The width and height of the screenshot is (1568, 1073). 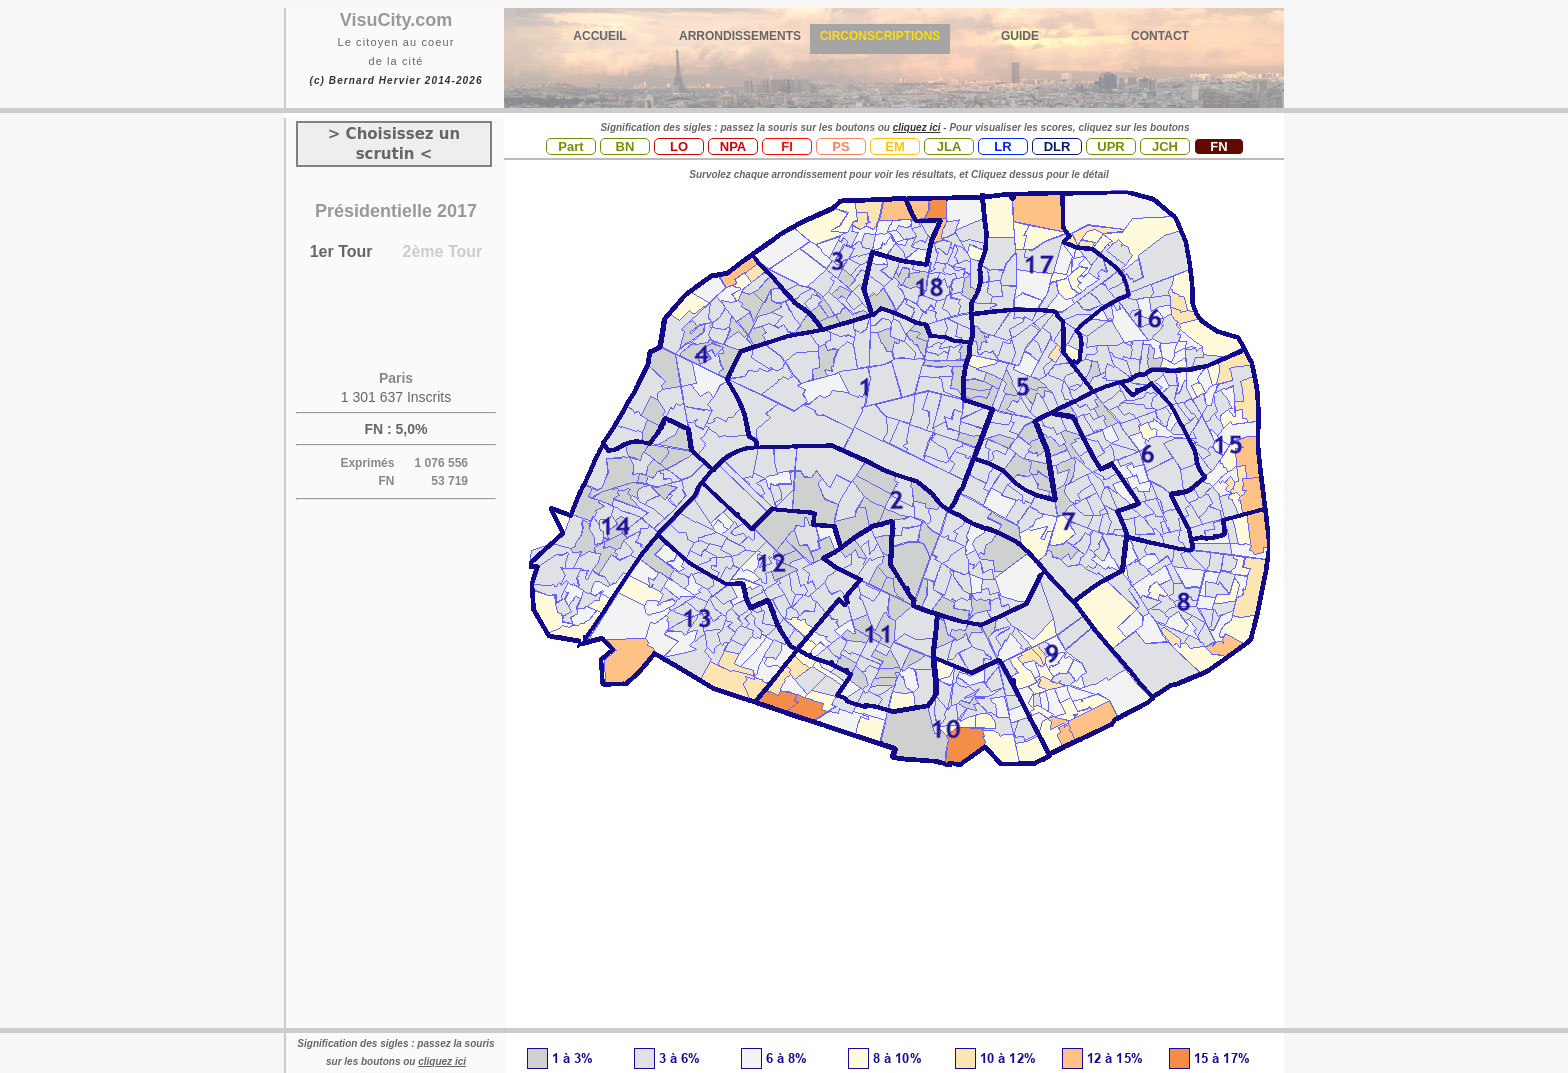 I want to click on Part, so click(x=570, y=146).